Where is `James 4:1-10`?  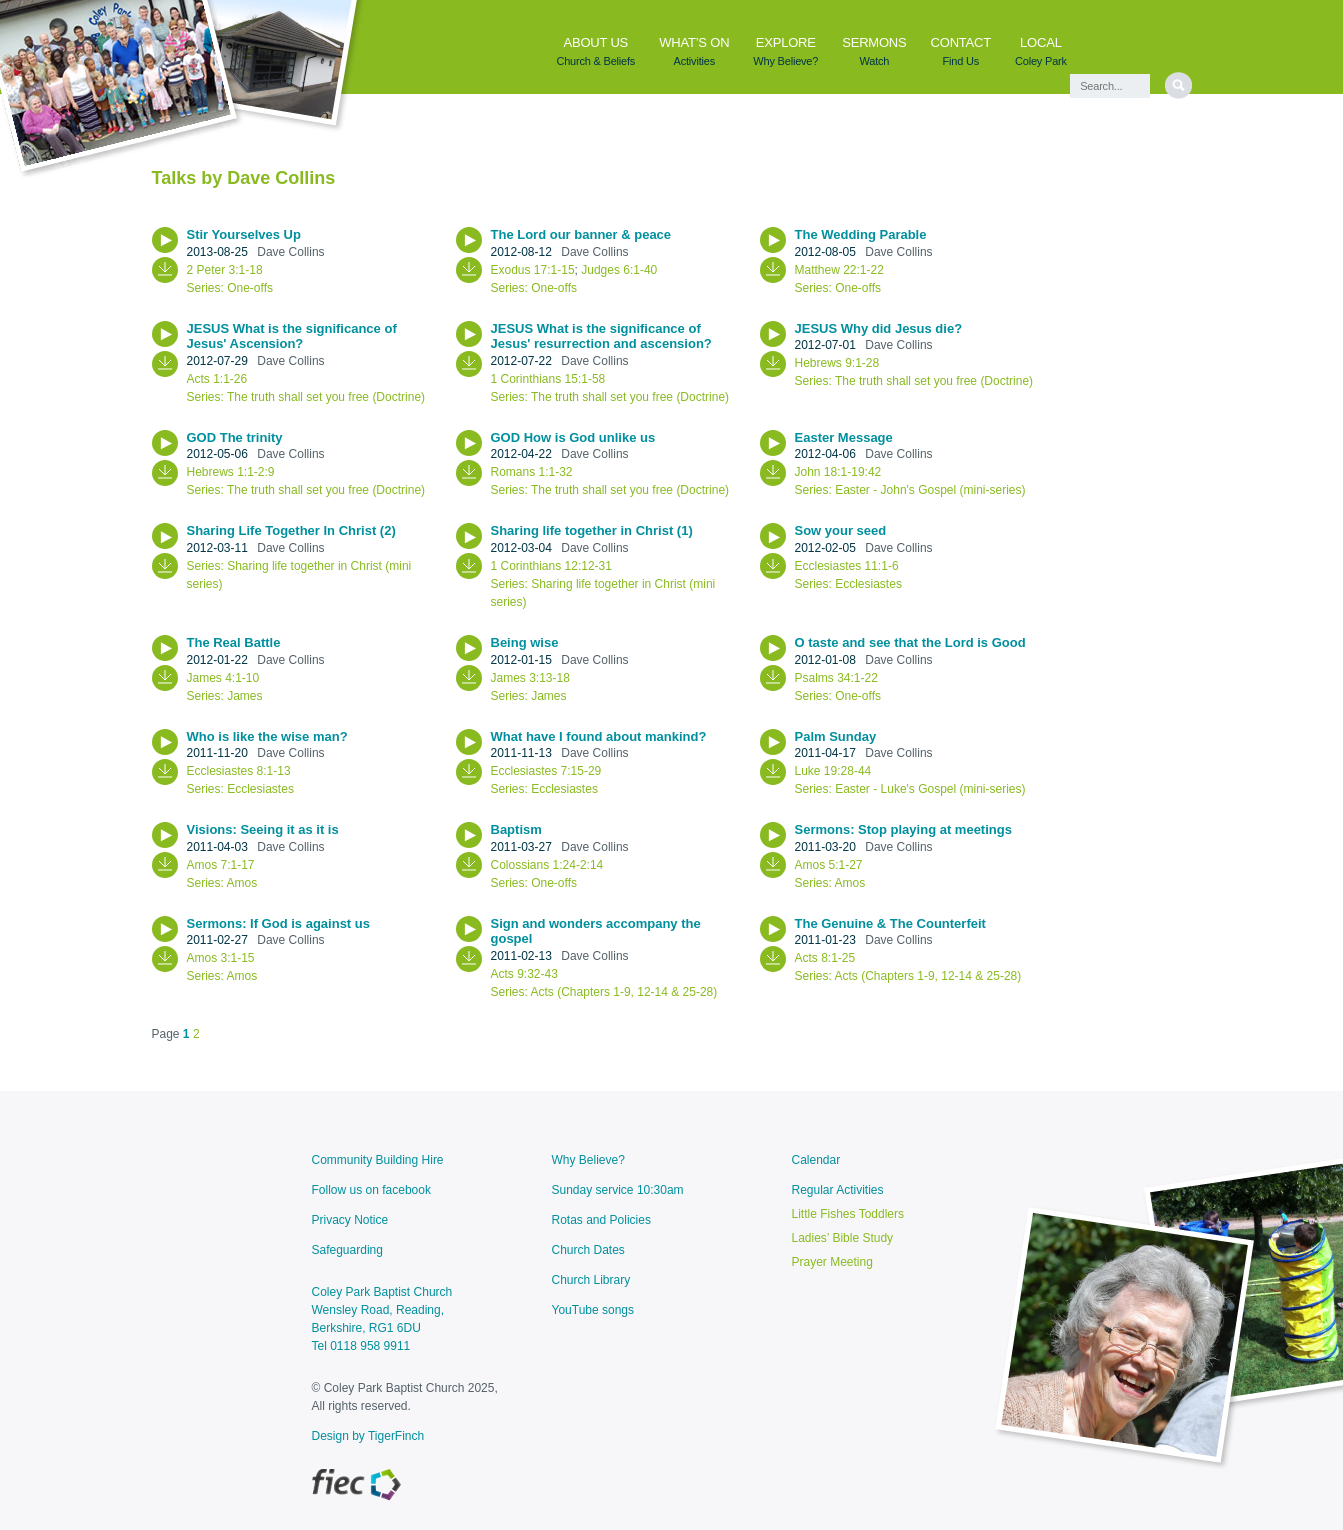
James 4:1-10 is located at coordinates (223, 678).